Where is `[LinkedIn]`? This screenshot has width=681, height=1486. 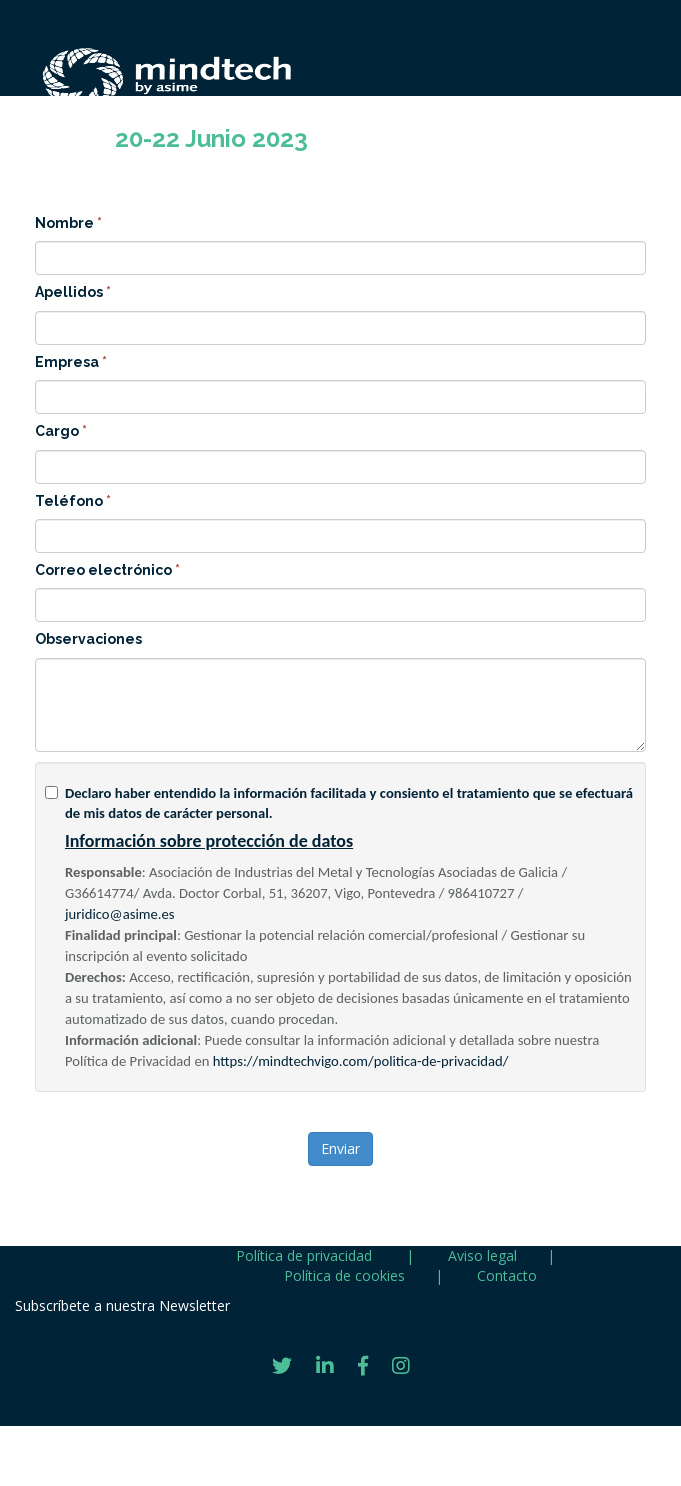 [LinkedIn] is located at coordinates (325, 1366).